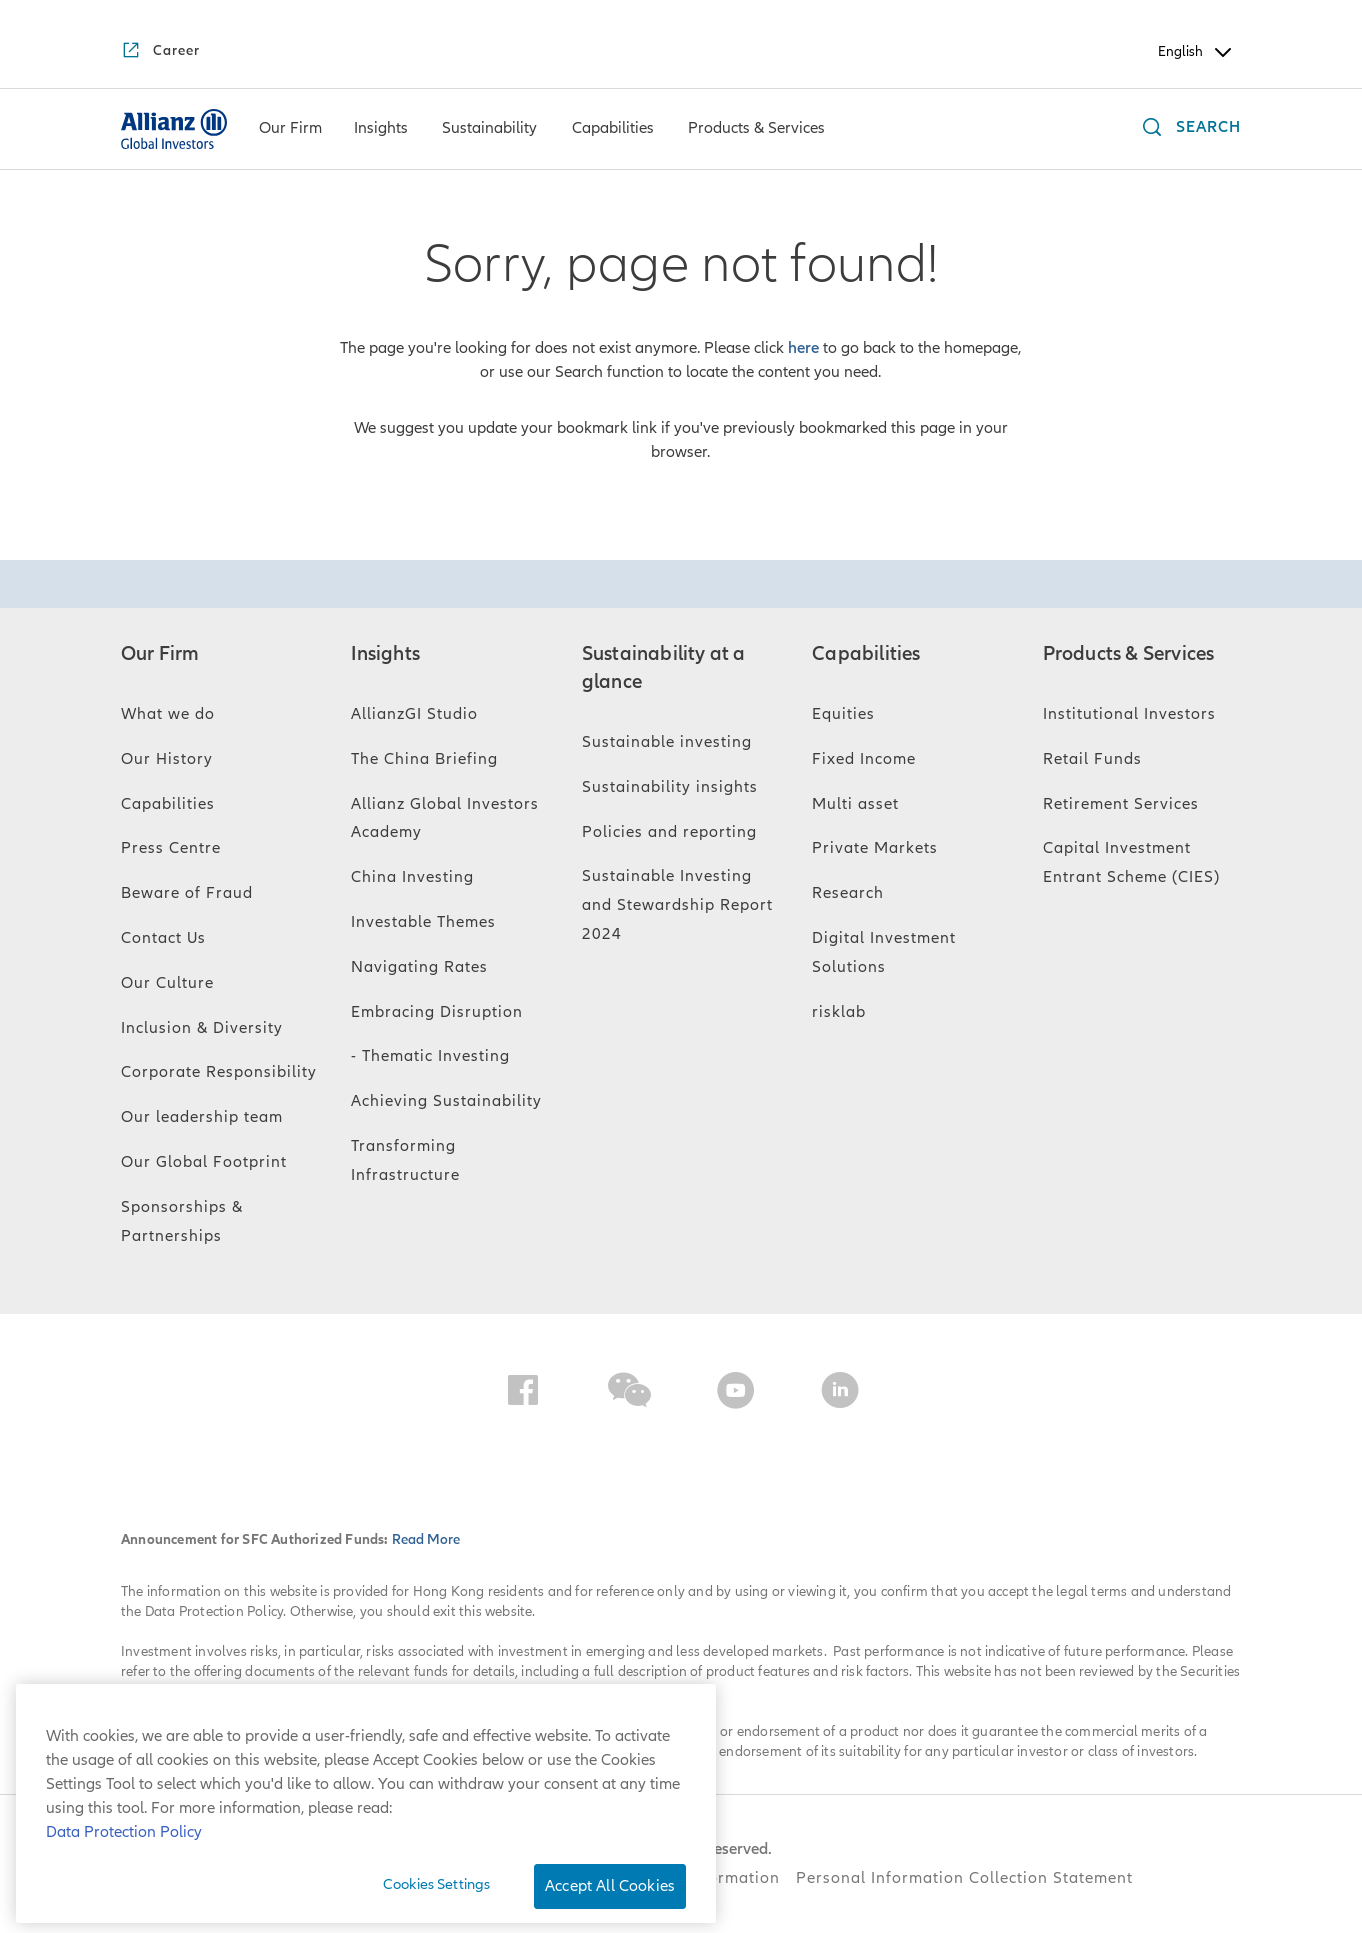  I want to click on Embracing Disruption, so click(437, 1012).